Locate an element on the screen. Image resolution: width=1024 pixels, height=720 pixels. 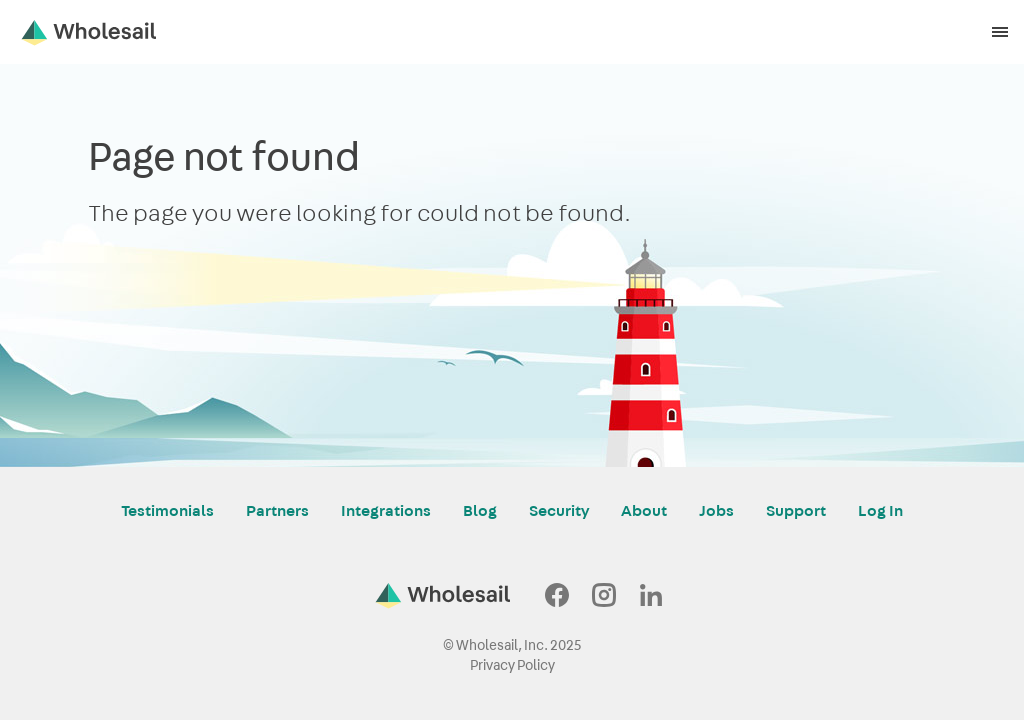
Integrations is located at coordinates (386, 510).